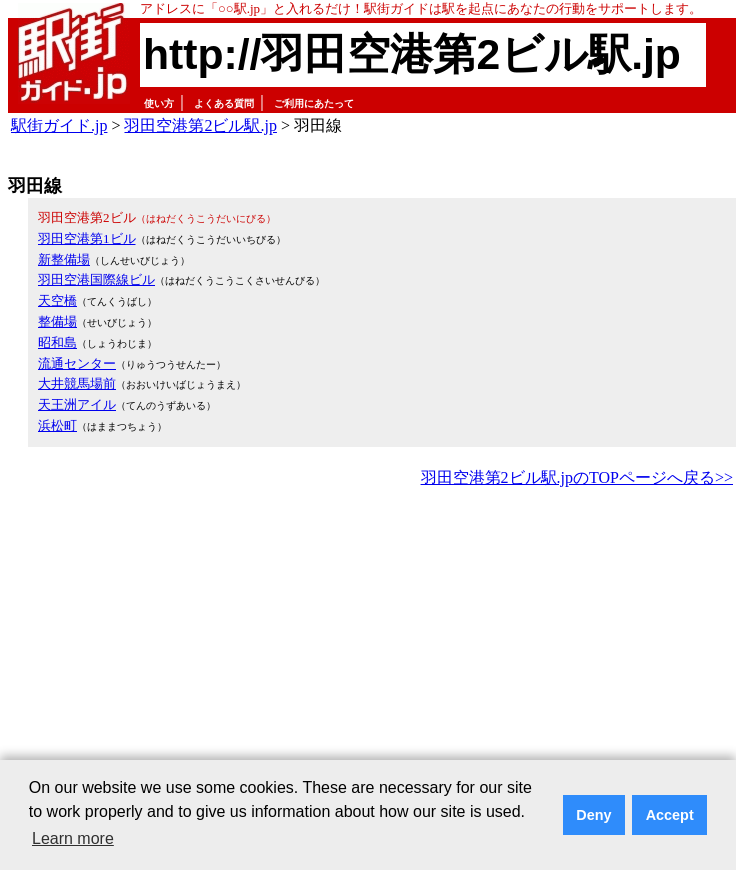 The width and height of the screenshot is (736, 870). Describe the element at coordinates (57, 321) in the screenshot. I see `整備場` at that location.